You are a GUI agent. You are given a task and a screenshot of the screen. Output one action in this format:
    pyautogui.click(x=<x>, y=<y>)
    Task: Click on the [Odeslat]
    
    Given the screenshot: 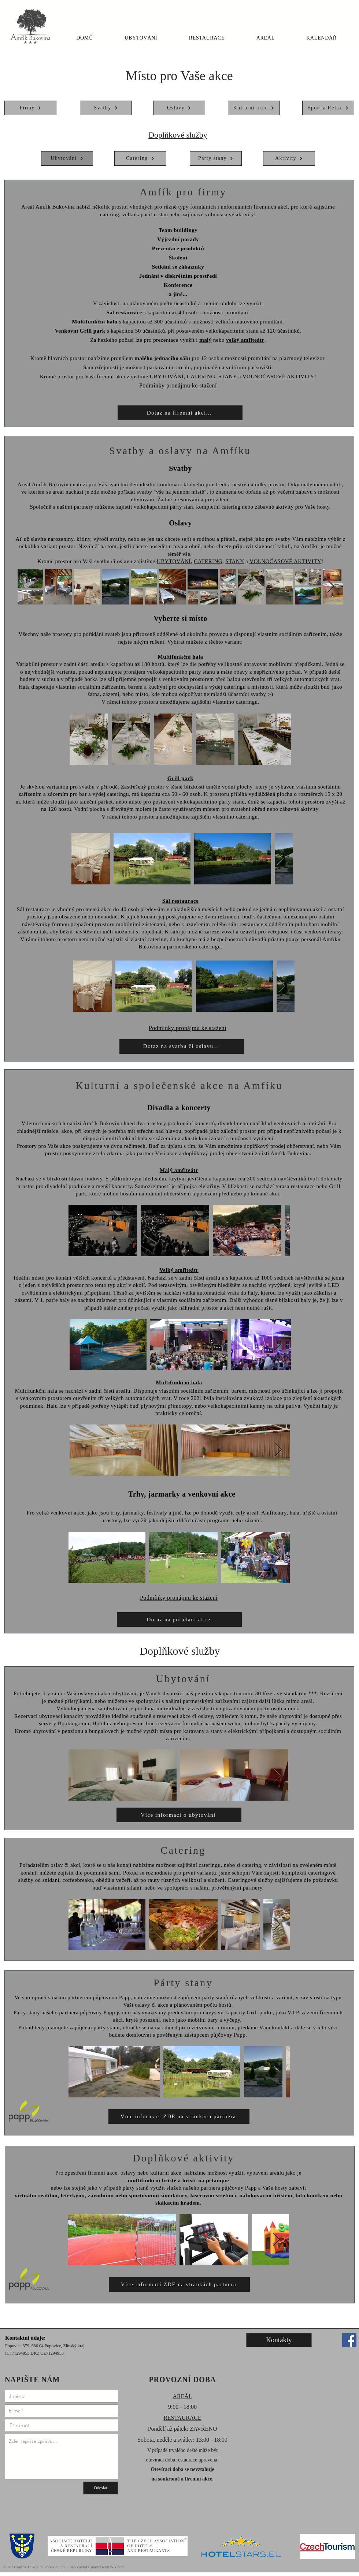 What is the action you would take?
    pyautogui.click(x=100, y=2488)
    